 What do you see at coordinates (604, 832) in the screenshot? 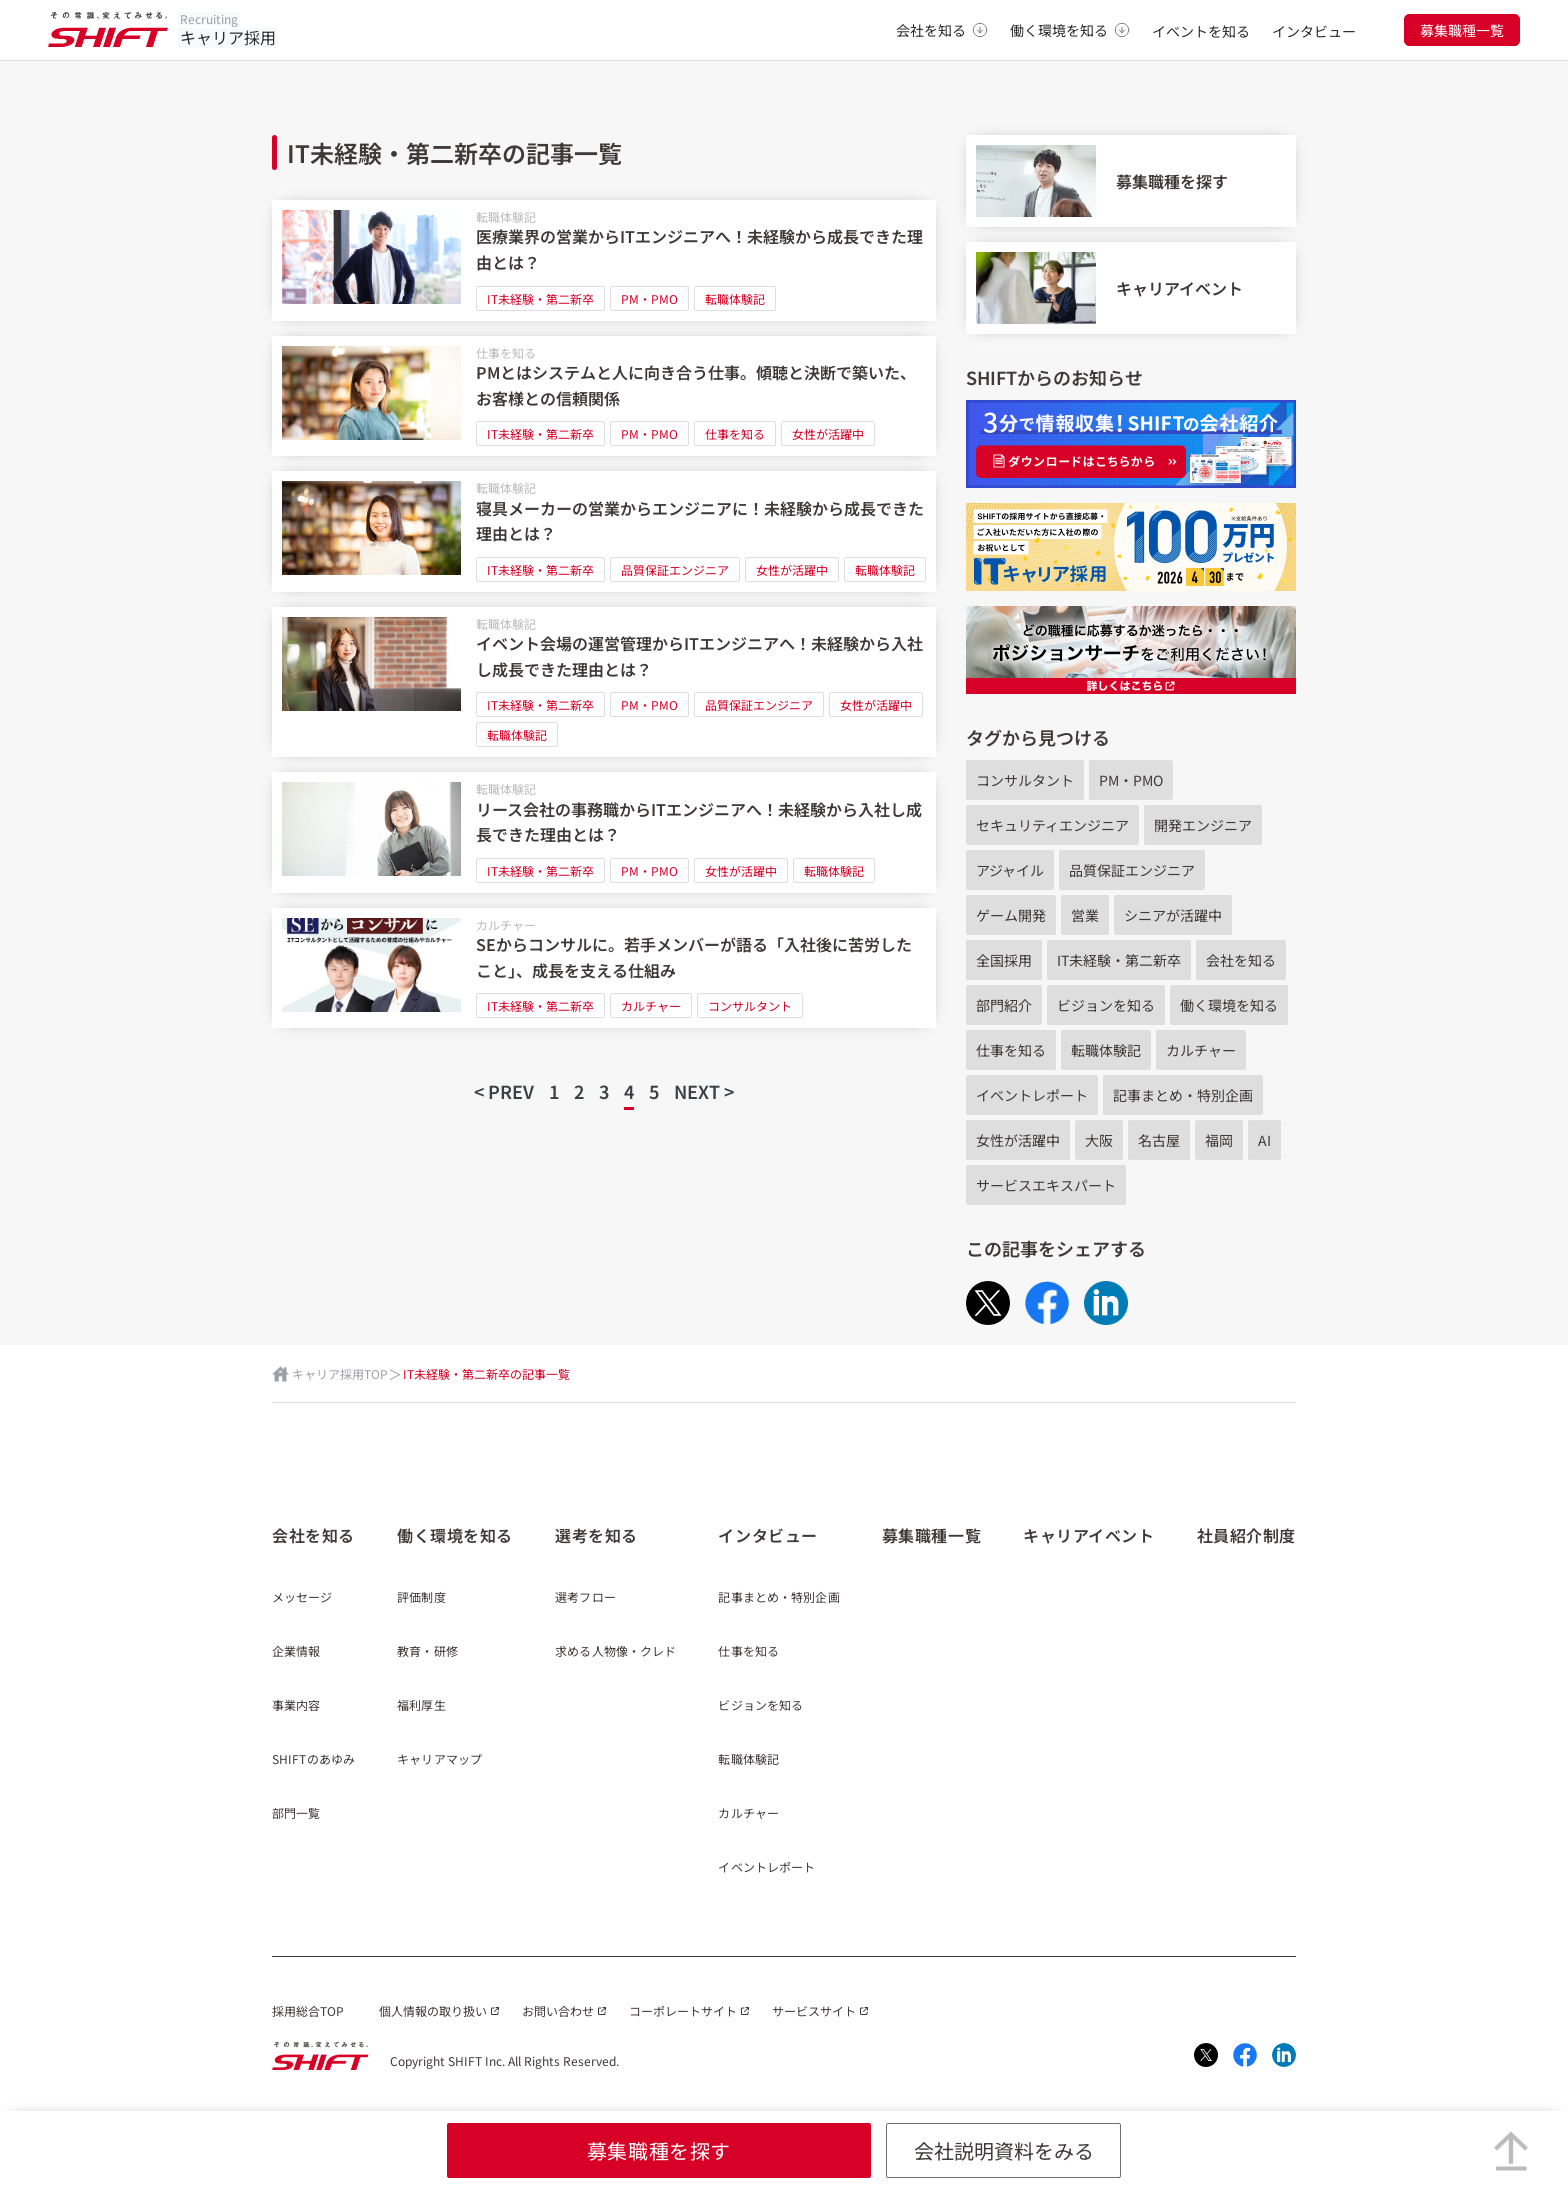
I see `[リース会社の事務職からITエンジニアへ！未経験から入社し成長できた理由とは？]` at bounding box center [604, 832].